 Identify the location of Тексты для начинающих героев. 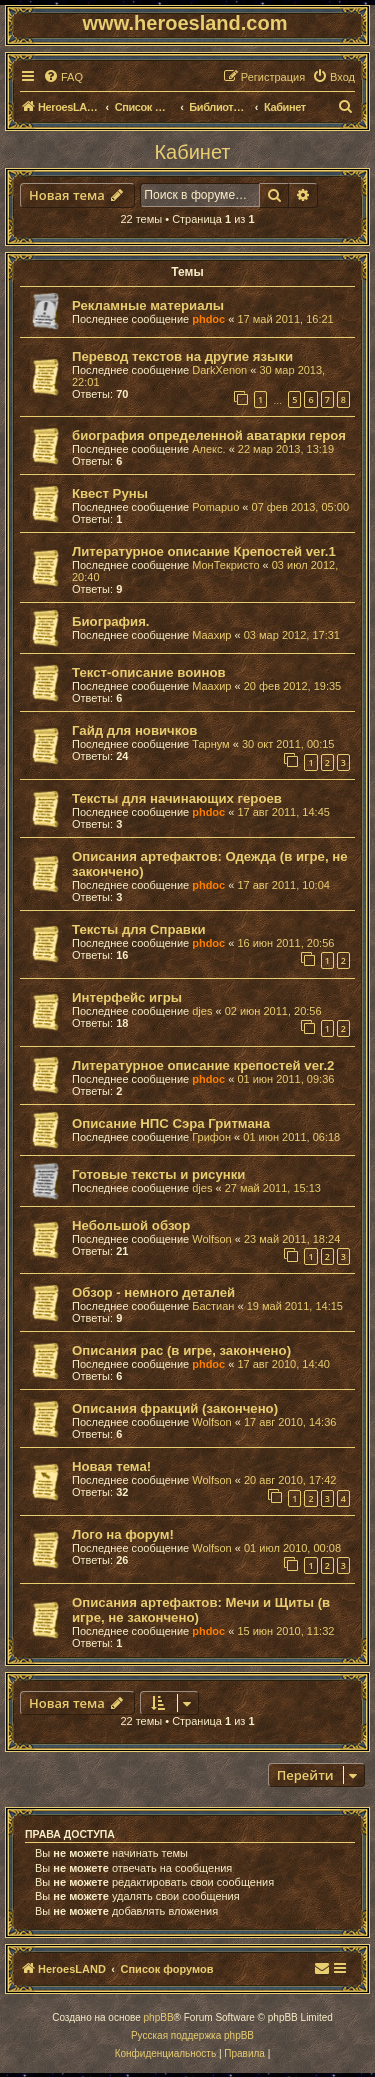
(177, 798).